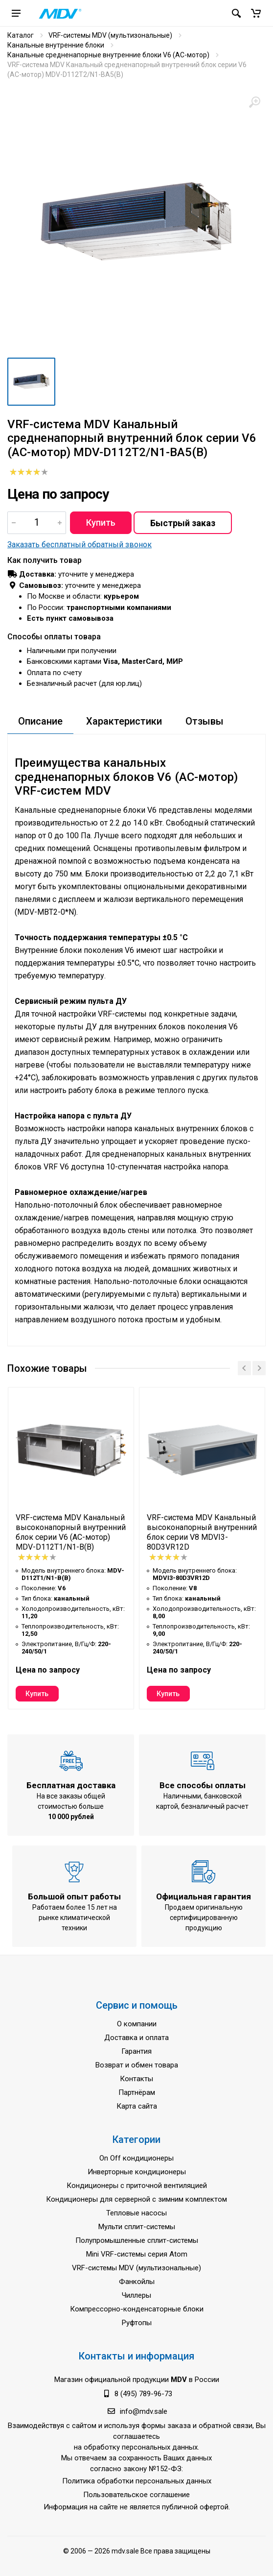 The width and height of the screenshot is (273, 2576). What do you see at coordinates (136, 2106) in the screenshot?
I see `Карта сайта` at bounding box center [136, 2106].